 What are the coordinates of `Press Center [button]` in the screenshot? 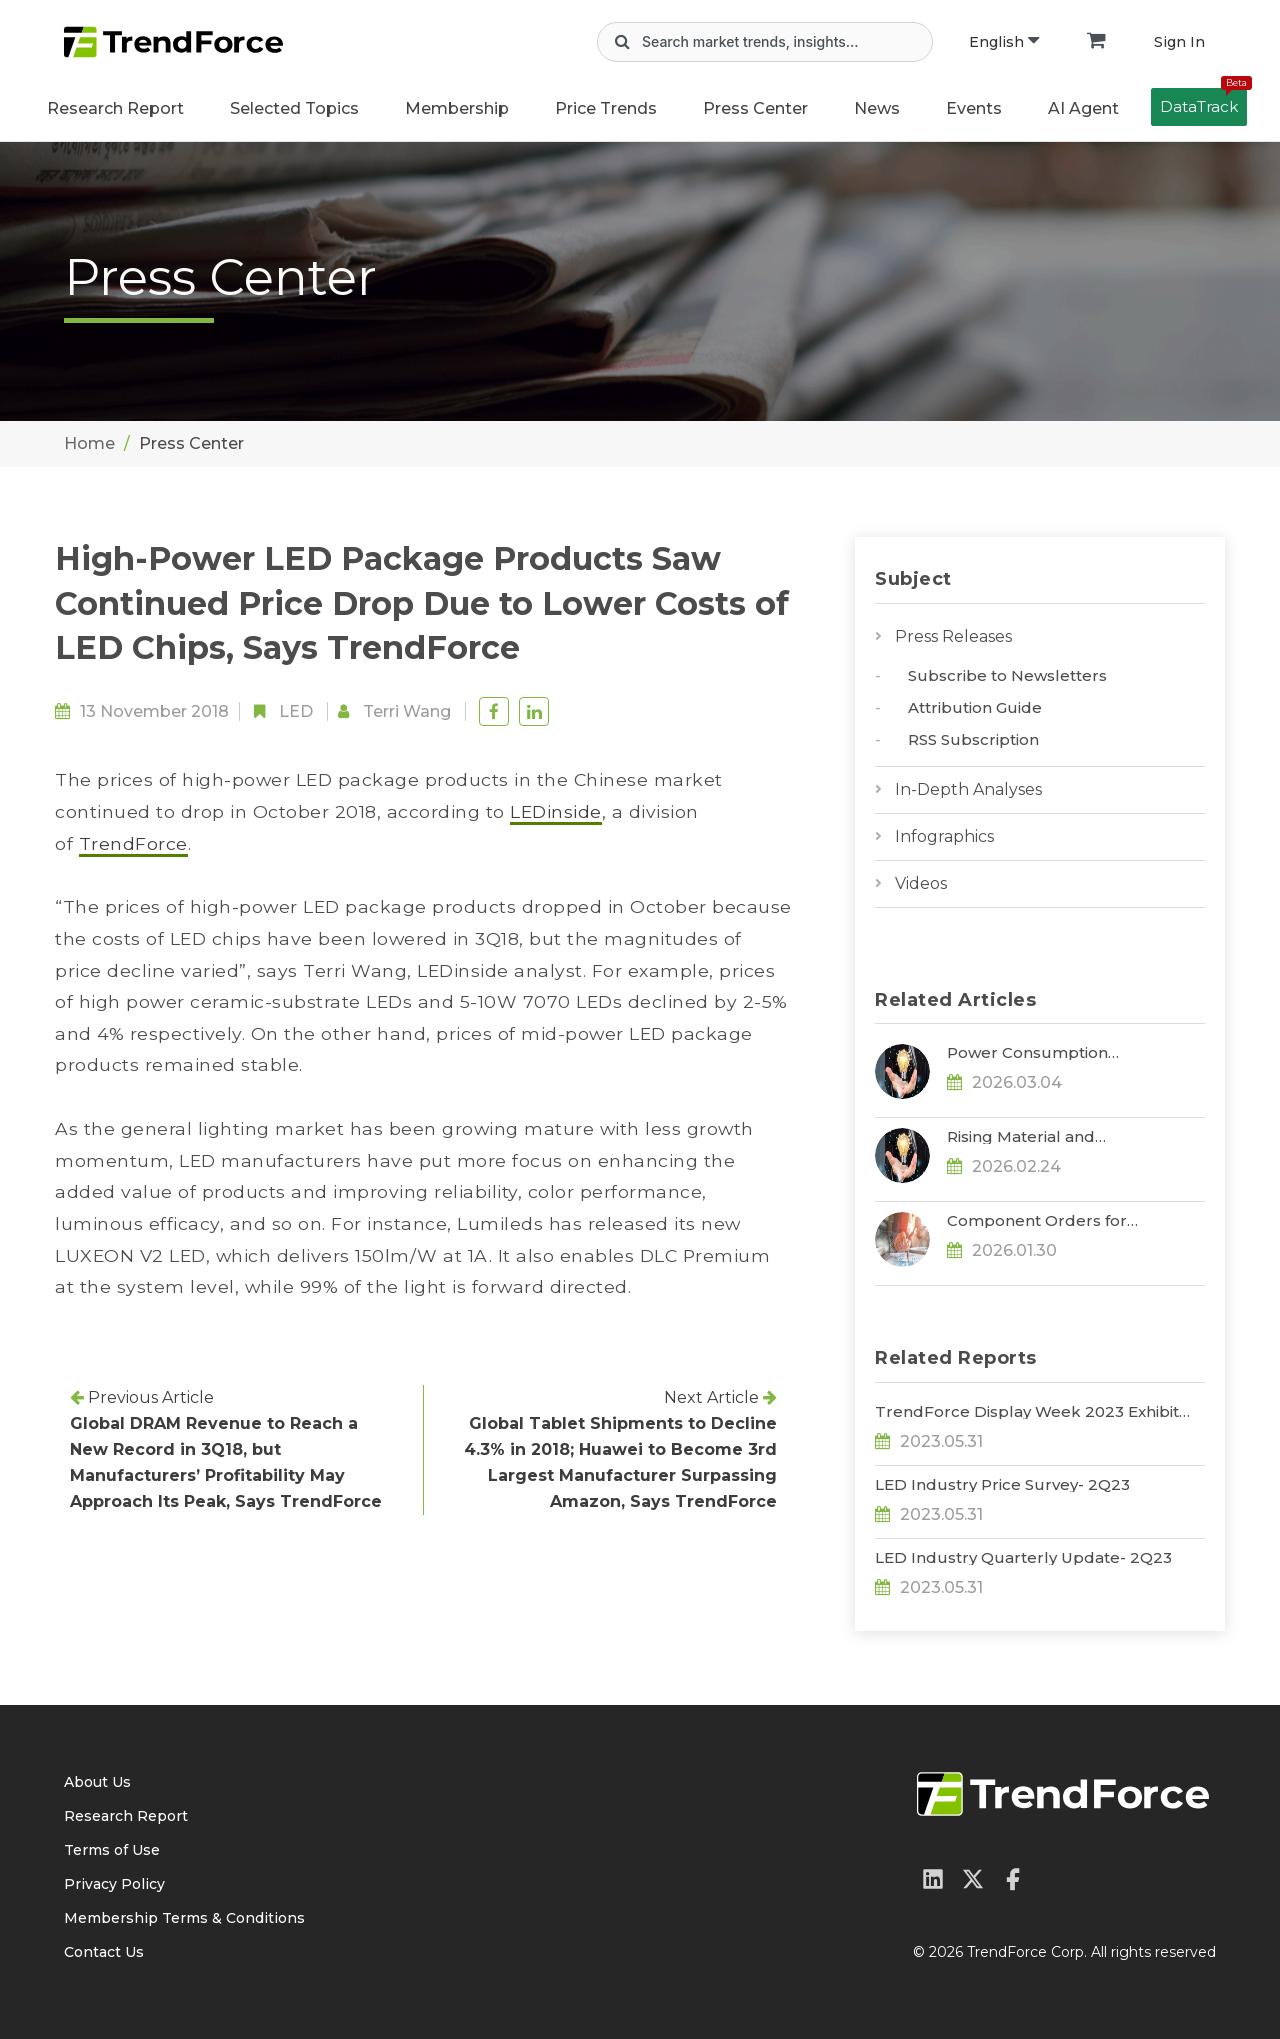 It's located at (755, 108).